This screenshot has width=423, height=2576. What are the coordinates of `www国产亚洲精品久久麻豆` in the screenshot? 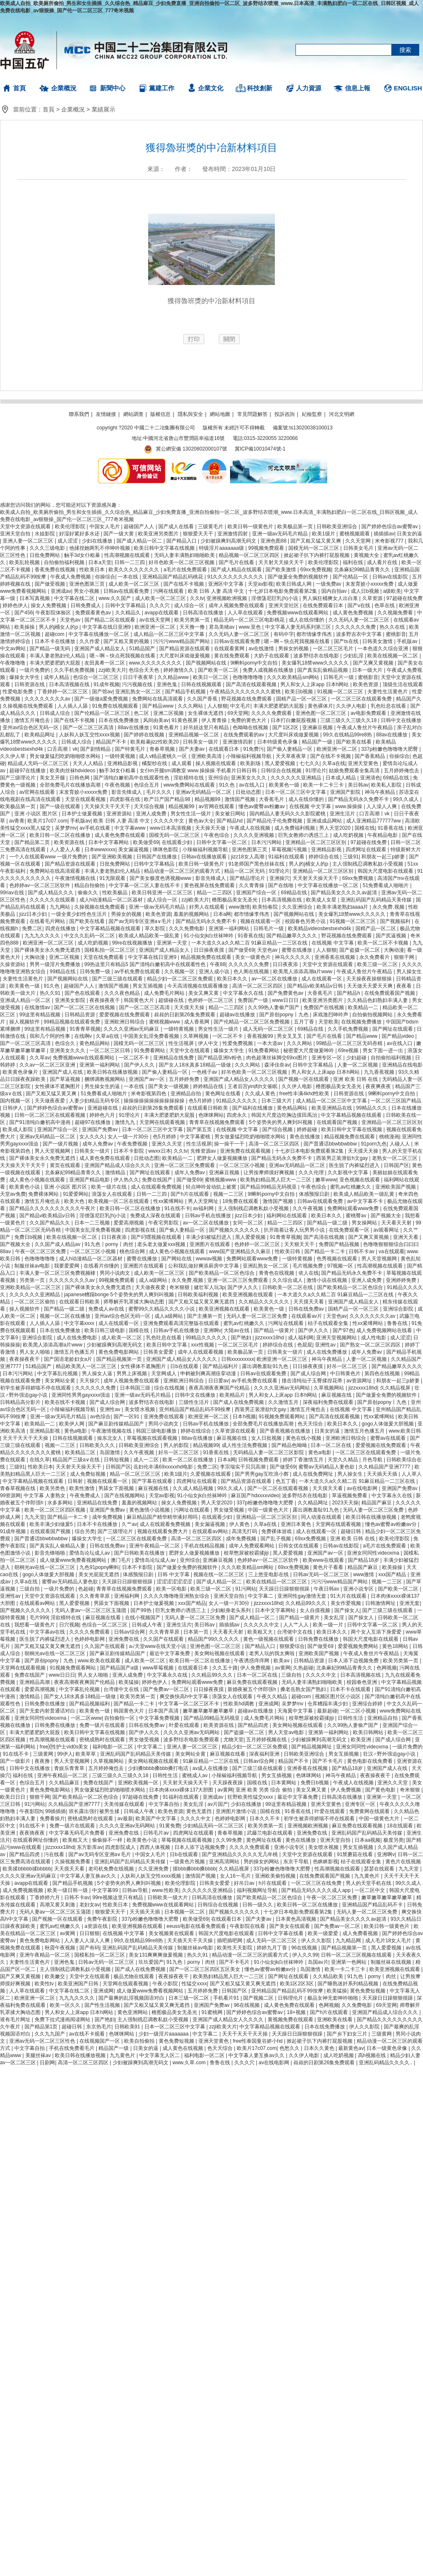 It's located at (240, 1251).